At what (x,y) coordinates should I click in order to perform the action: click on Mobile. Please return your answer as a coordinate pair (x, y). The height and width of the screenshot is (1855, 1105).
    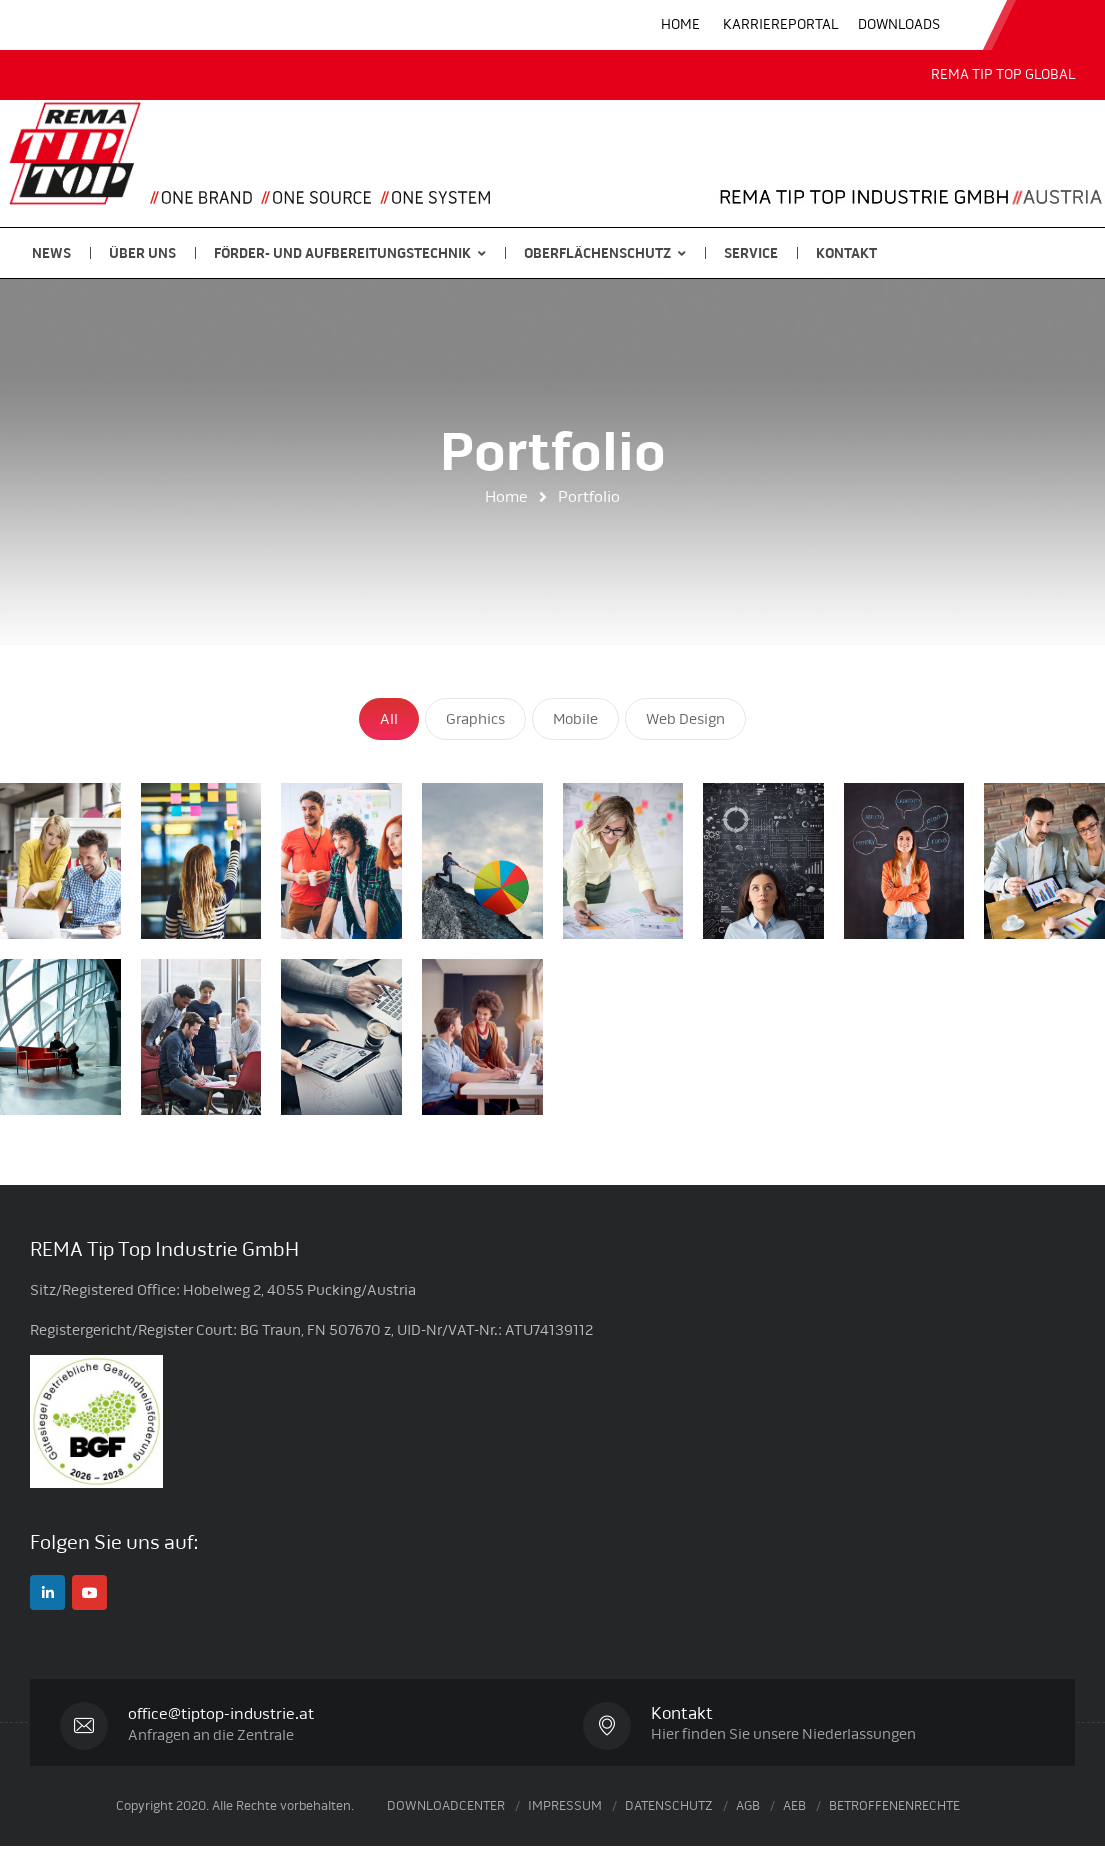
    Looking at the image, I should click on (575, 719).